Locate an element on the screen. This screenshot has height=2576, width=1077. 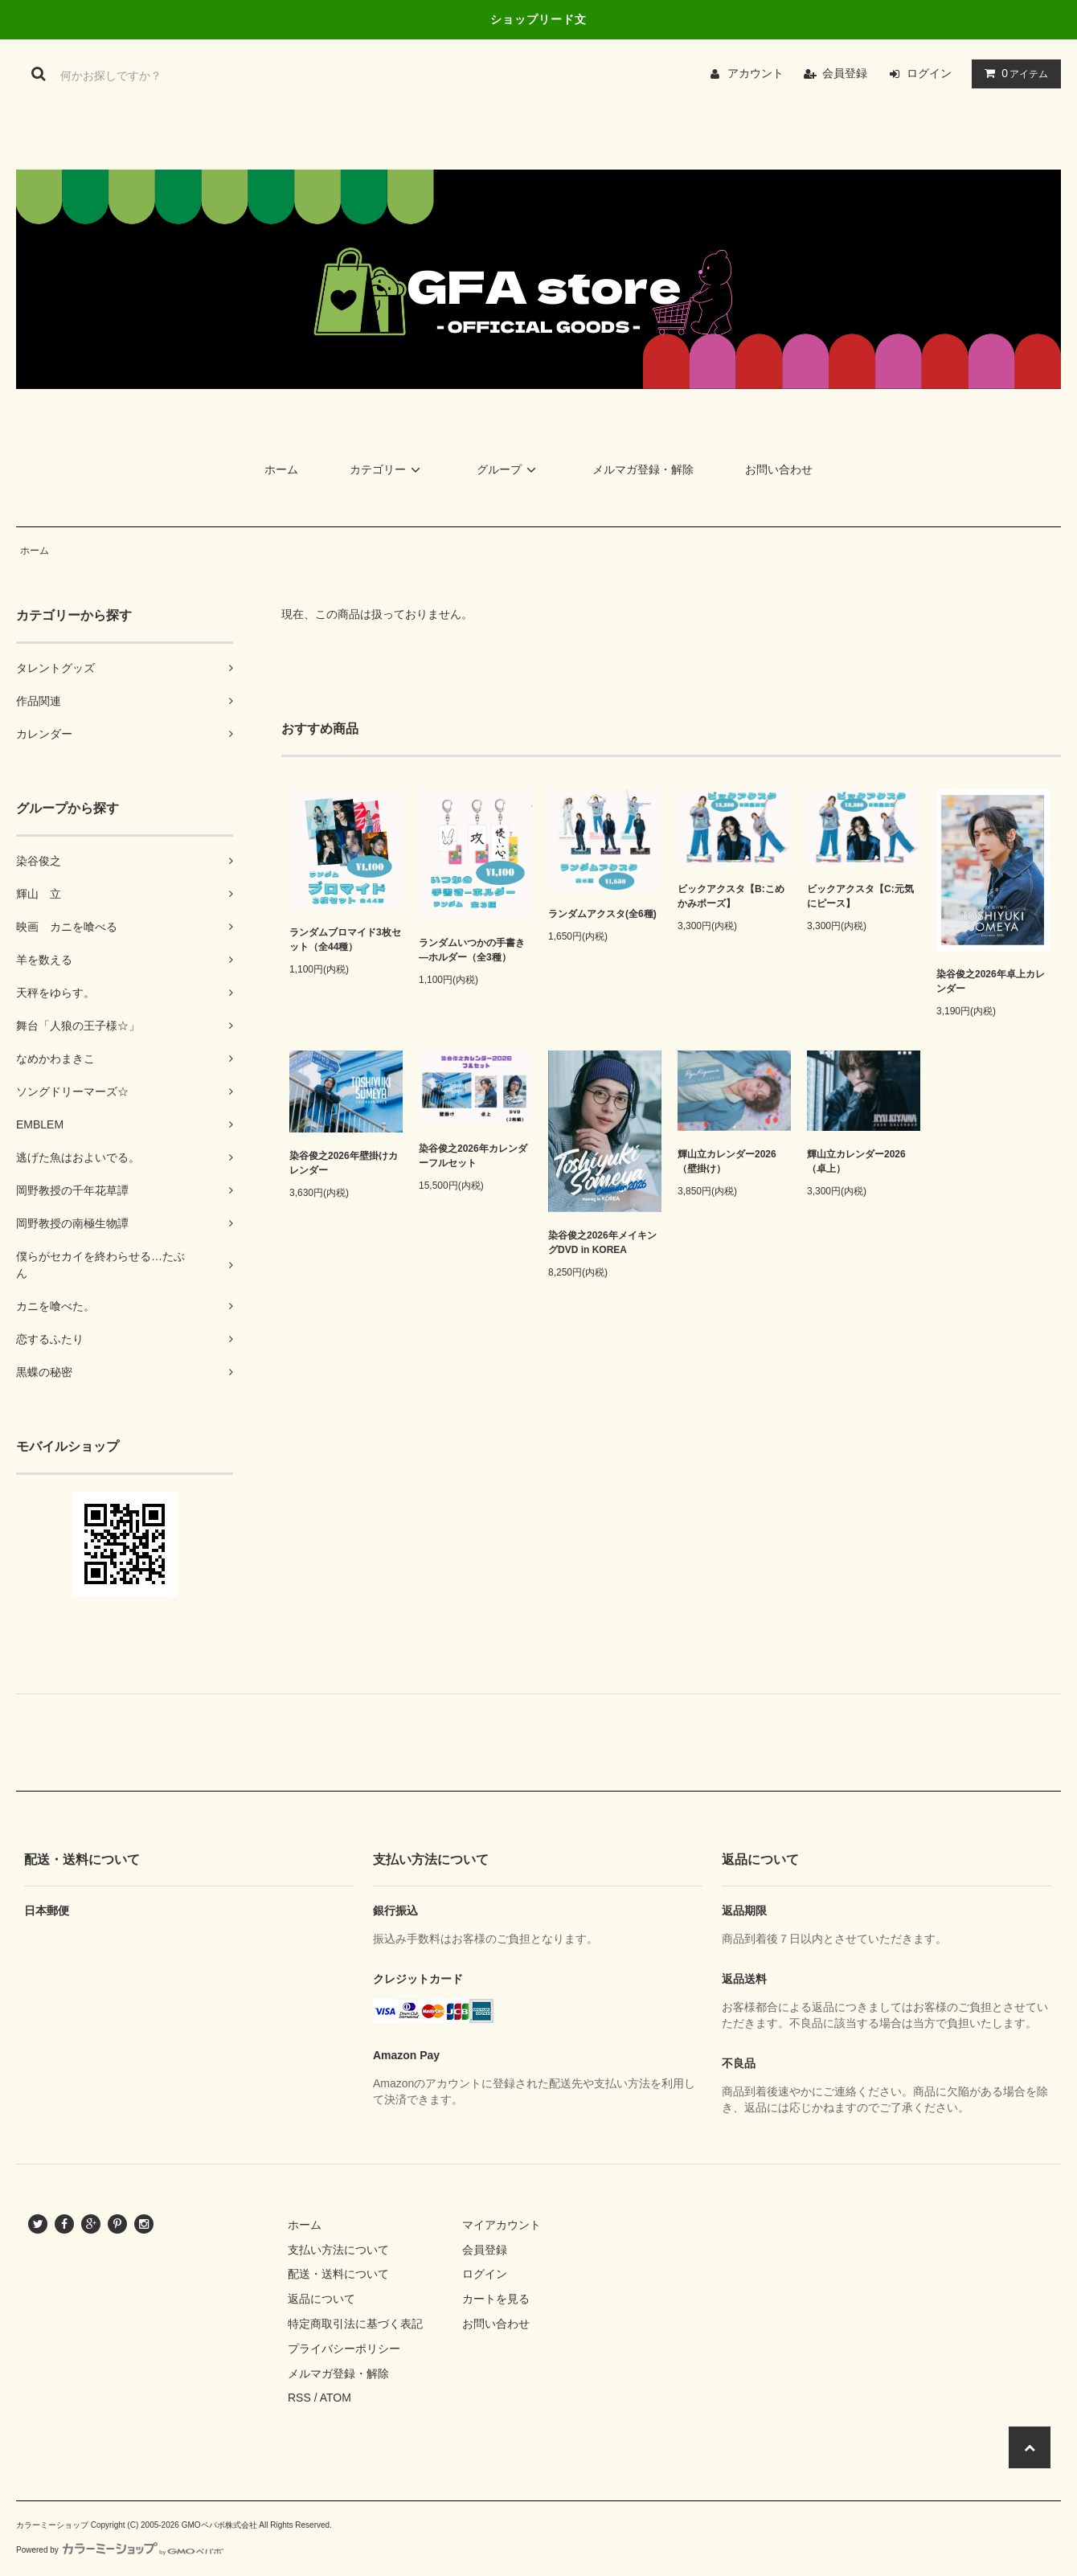
染谷俊之2026年壁掛けカレンダー is located at coordinates (343, 1163).